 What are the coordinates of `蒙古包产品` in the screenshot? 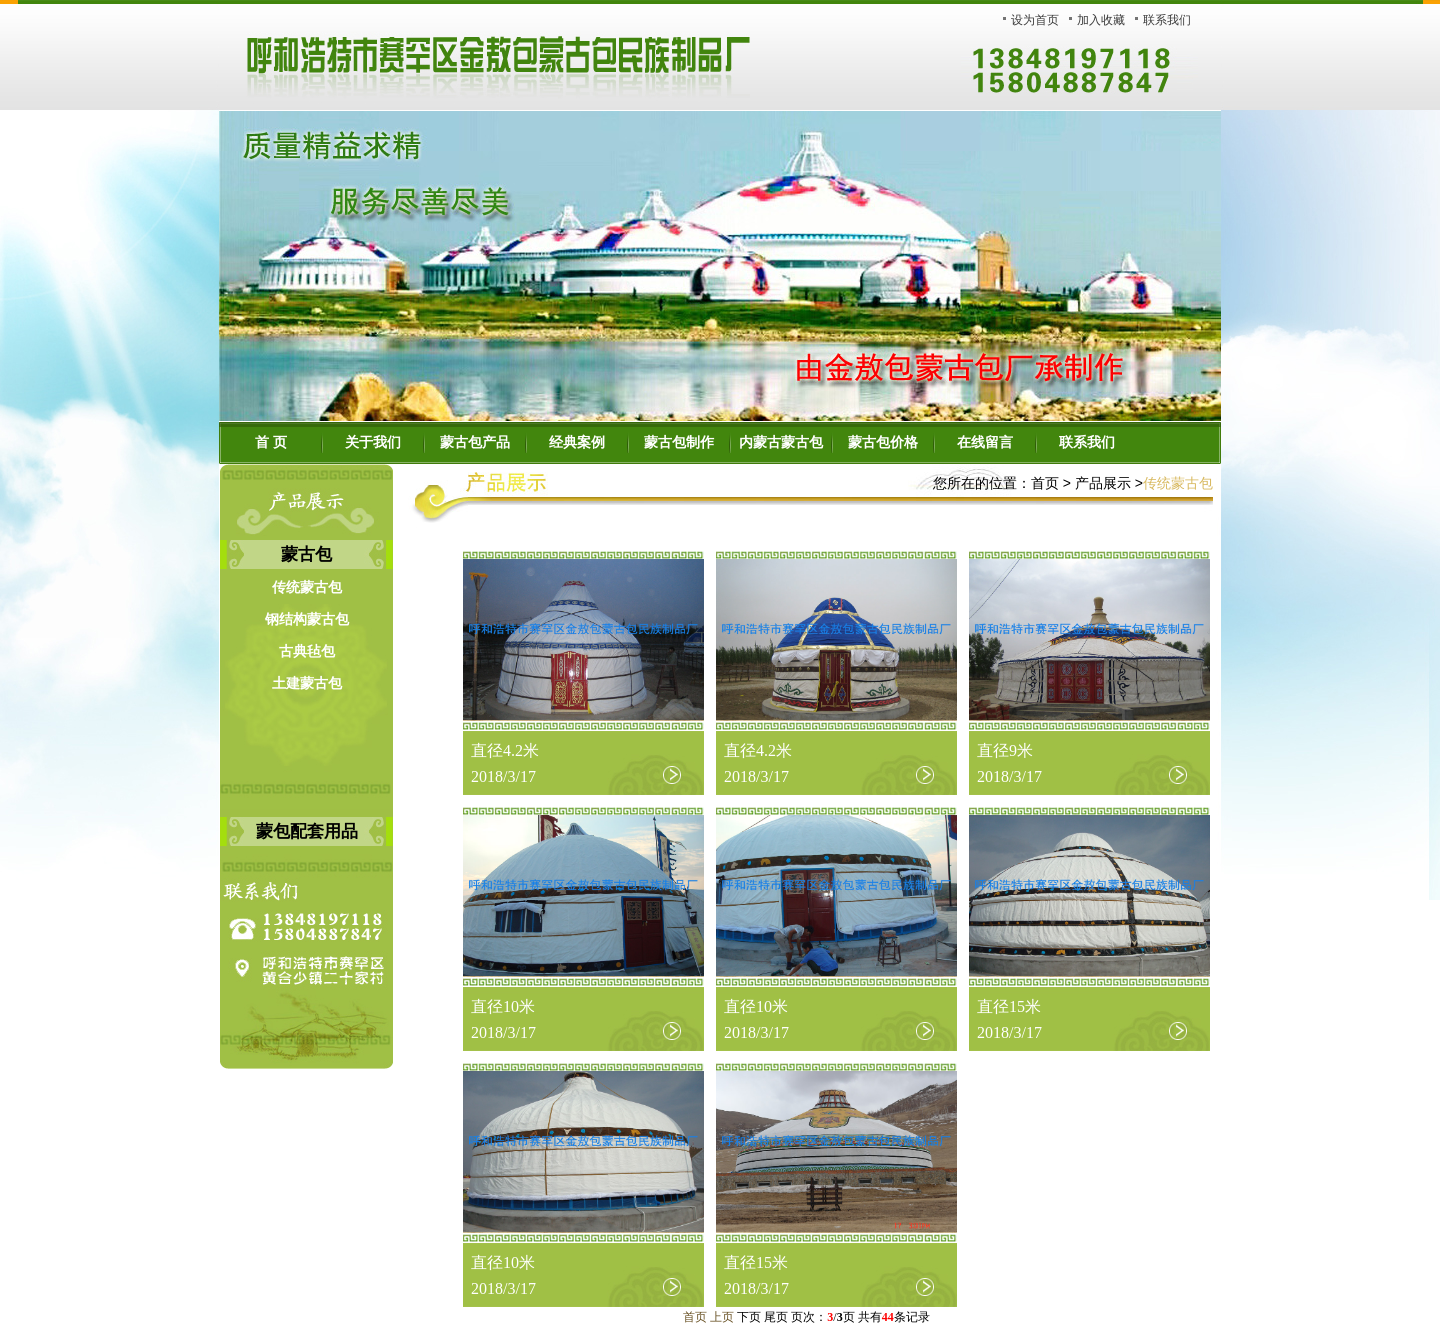 It's located at (475, 442).